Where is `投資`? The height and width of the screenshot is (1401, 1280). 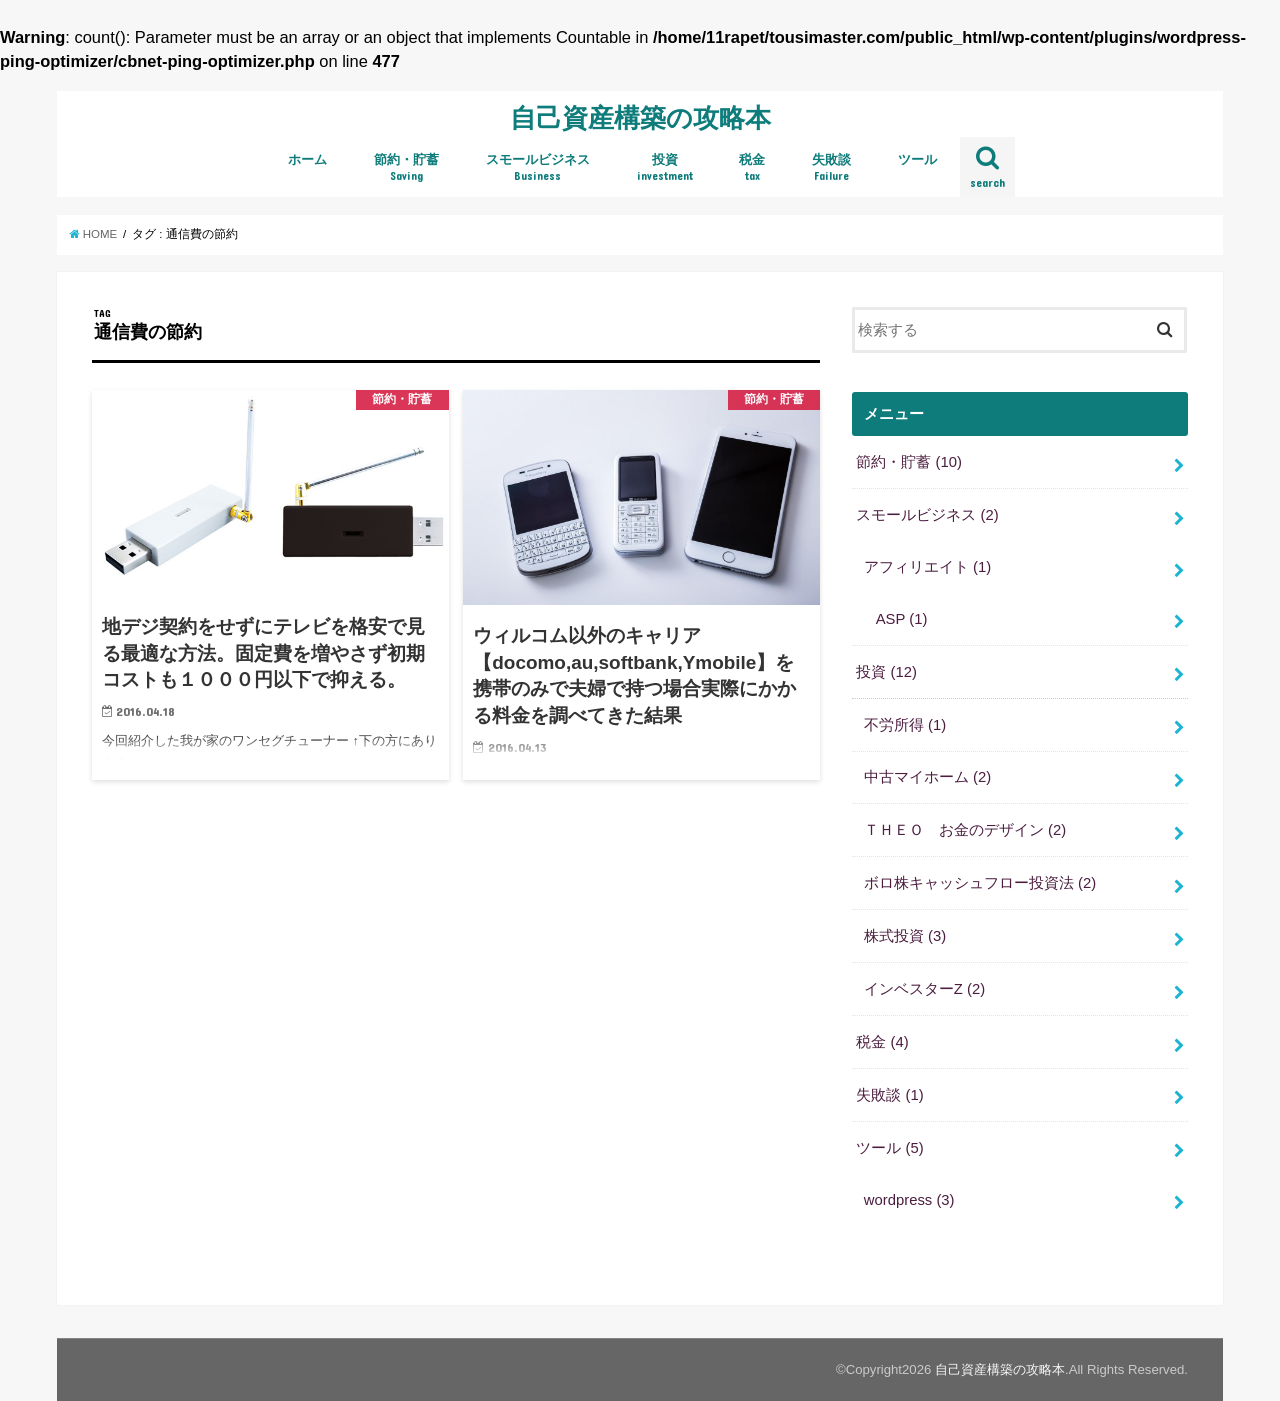
投資 is located at coordinates (665, 167).